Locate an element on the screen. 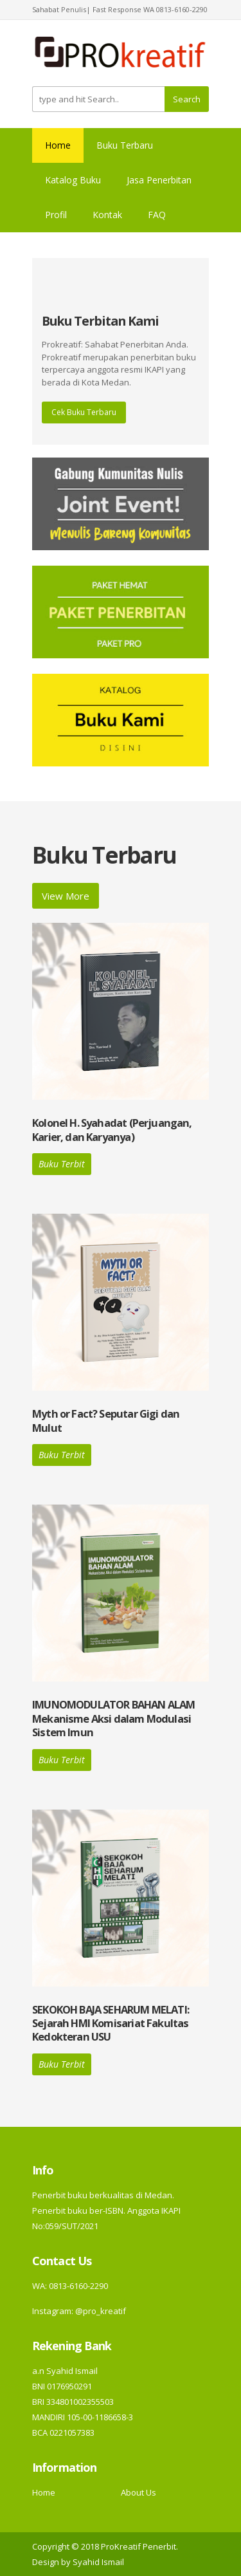  IMUNOMODULATOR BAHAN ALAM Mekanisme Aksi dalam Modulasi Sistem Imun is located at coordinates (113, 1718).